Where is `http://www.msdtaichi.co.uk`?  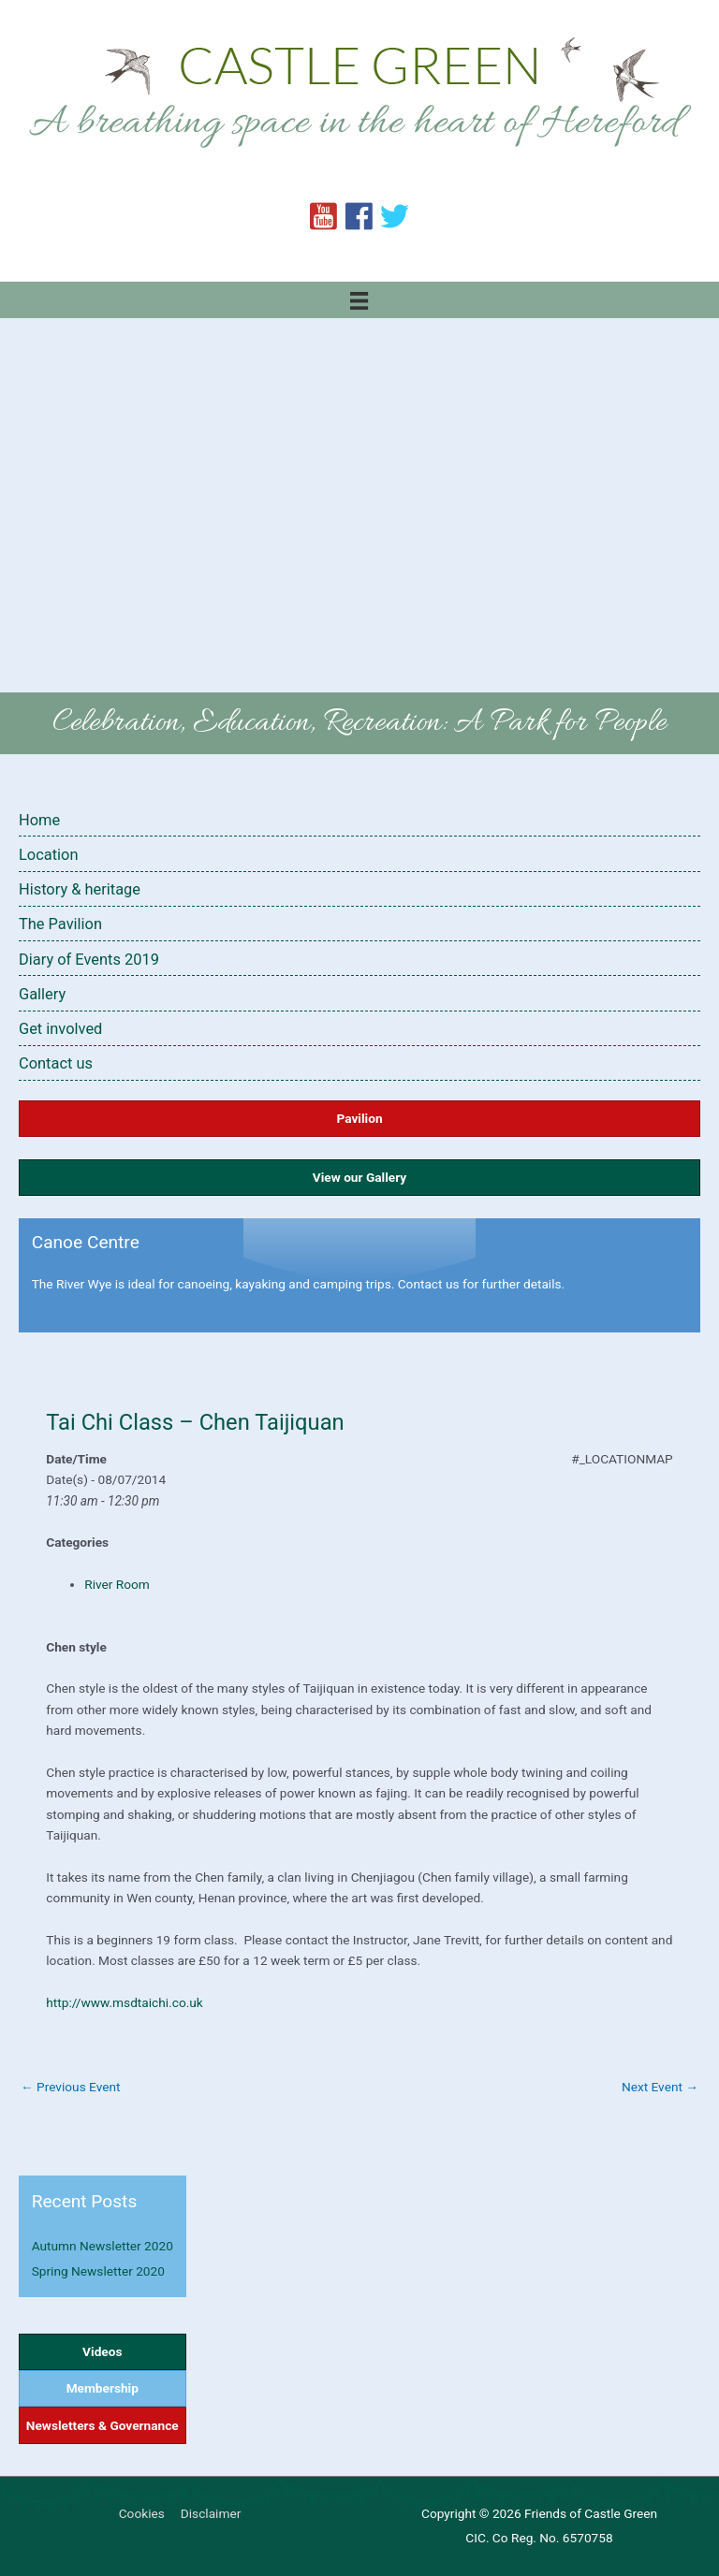
http://www.msdtaichi.co.uk is located at coordinates (126, 2002).